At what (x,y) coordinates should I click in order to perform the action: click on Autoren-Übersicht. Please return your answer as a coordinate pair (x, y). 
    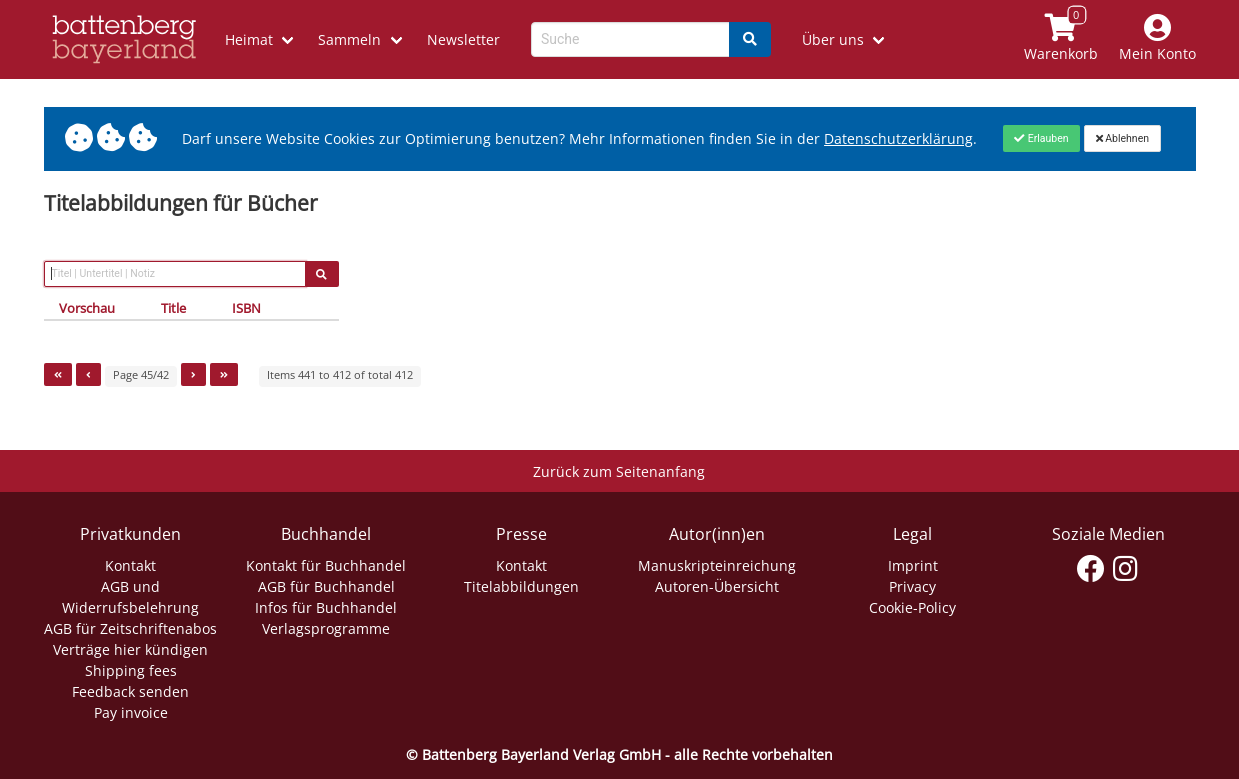
    Looking at the image, I should click on (717, 586).